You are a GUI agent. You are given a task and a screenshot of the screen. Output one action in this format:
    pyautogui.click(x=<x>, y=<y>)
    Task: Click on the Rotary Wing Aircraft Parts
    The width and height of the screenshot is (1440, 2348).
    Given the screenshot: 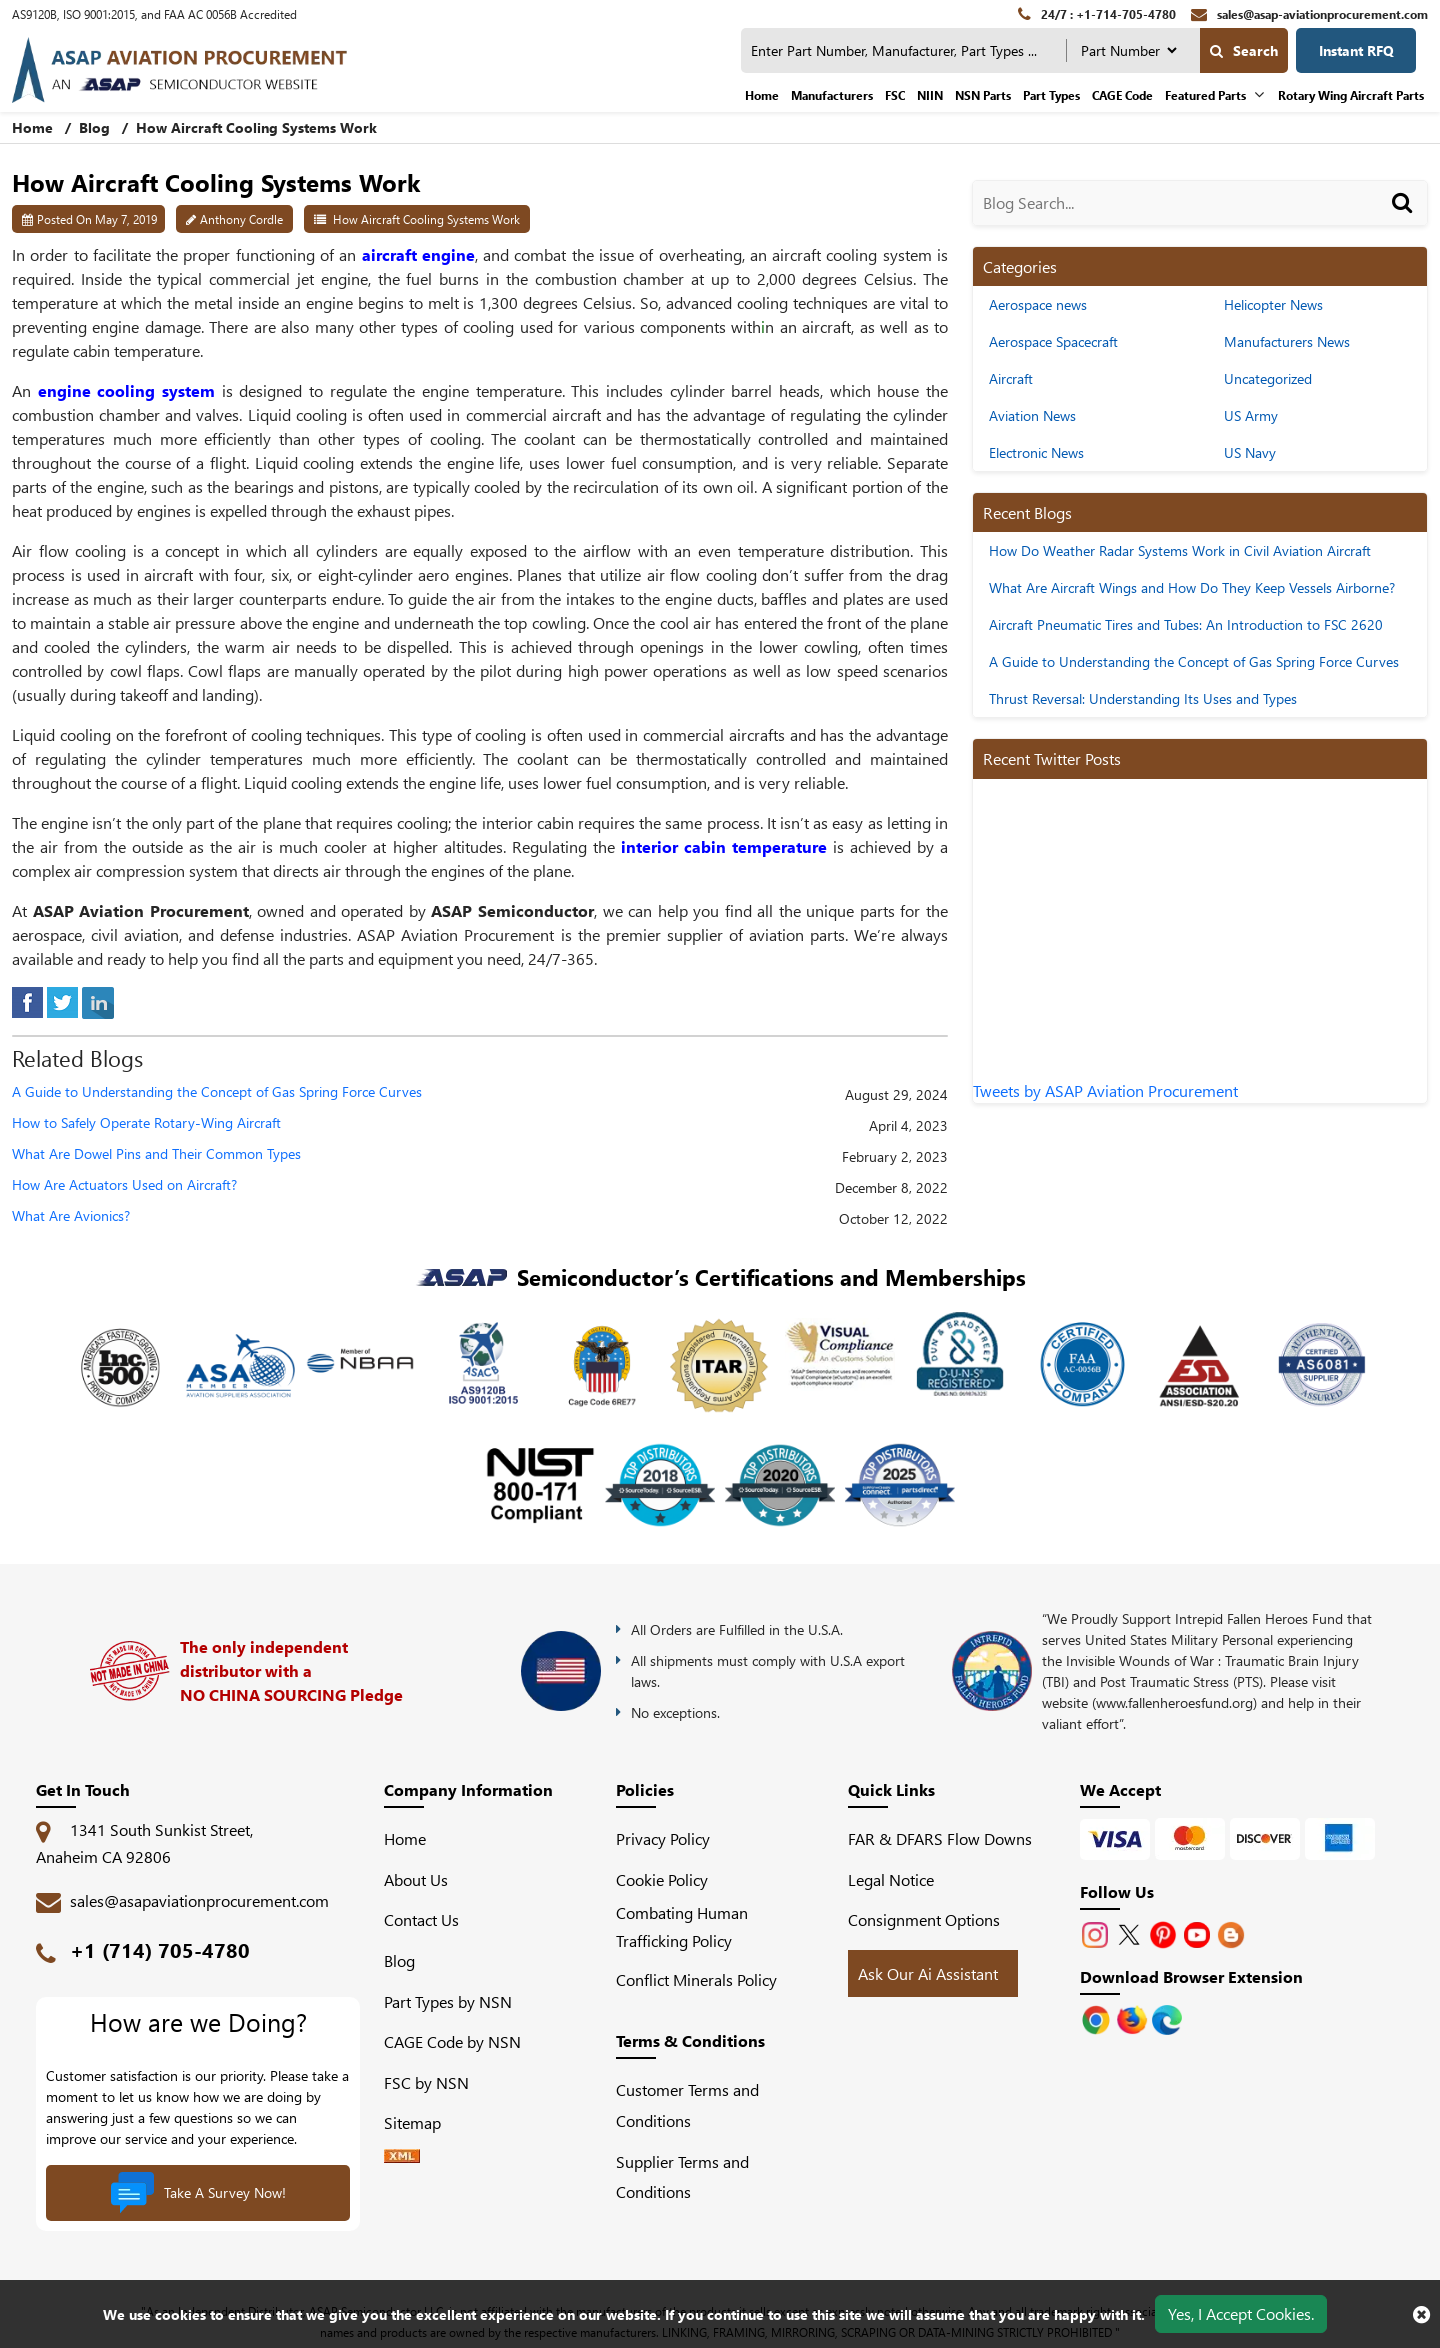 What is the action you would take?
    pyautogui.click(x=1351, y=95)
    